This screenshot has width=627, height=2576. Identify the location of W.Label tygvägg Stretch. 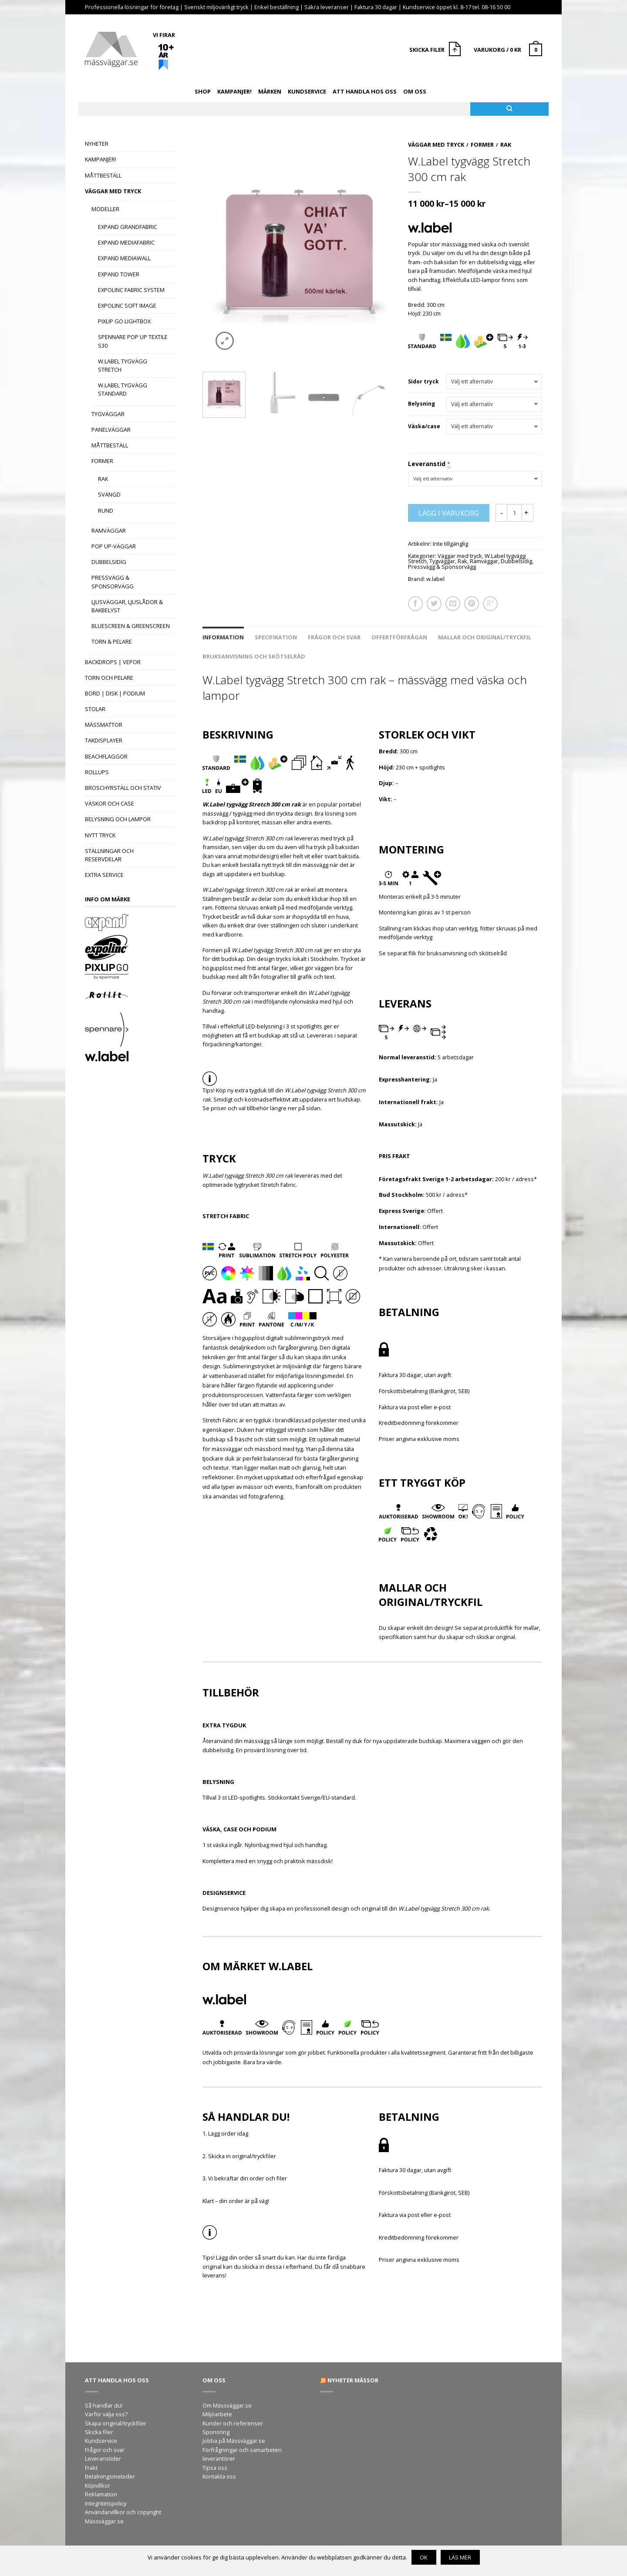
(122, 365).